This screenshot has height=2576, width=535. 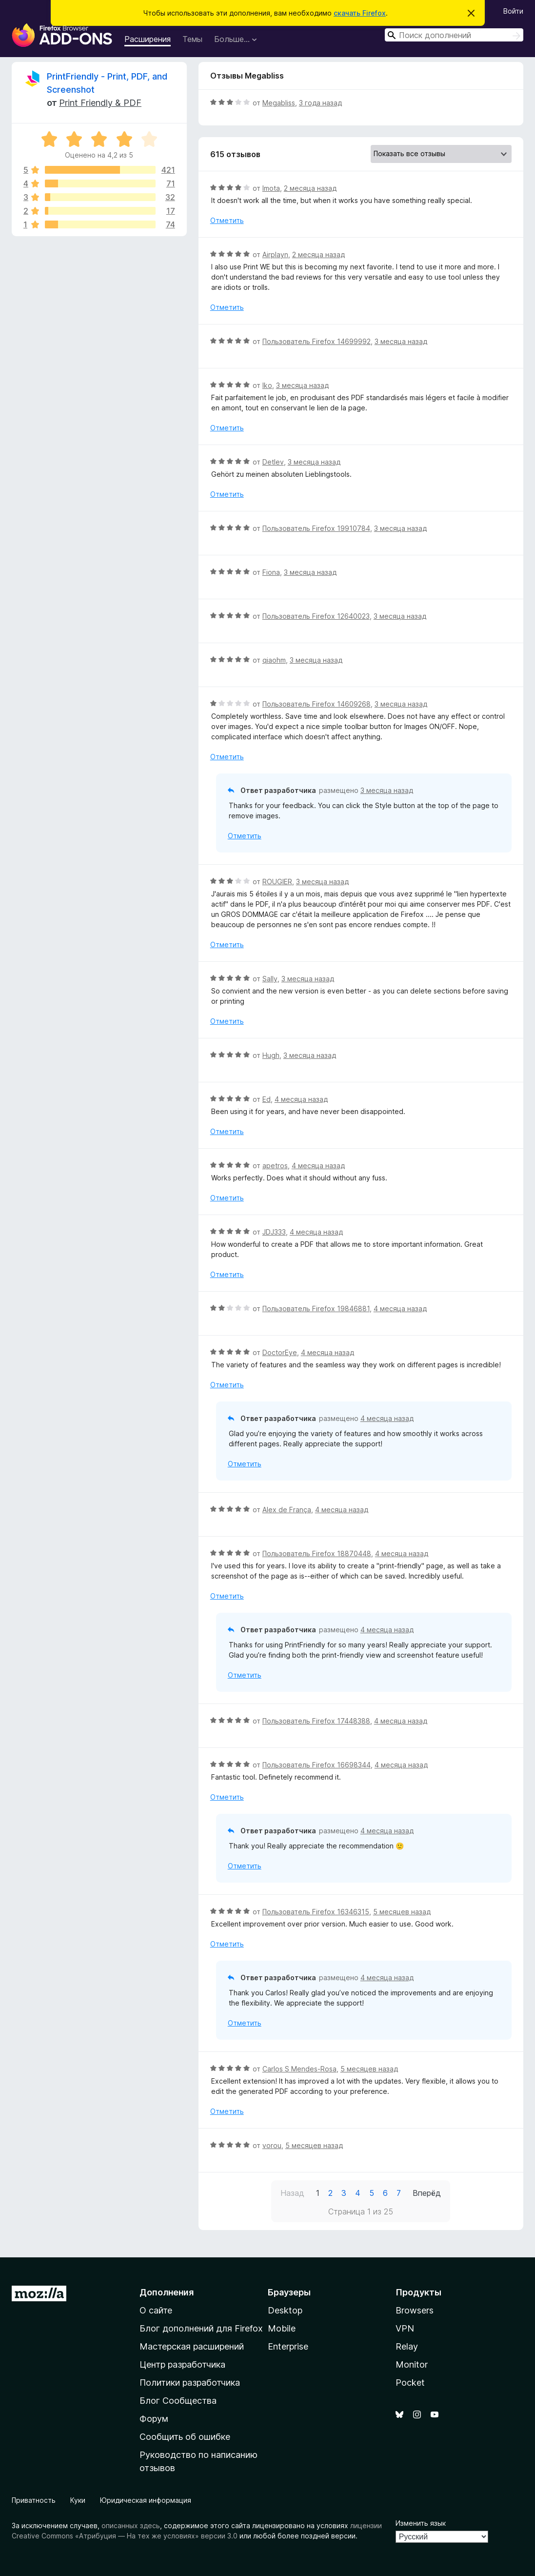 I want to click on Пользователь Firefox 19910784, so click(x=316, y=528).